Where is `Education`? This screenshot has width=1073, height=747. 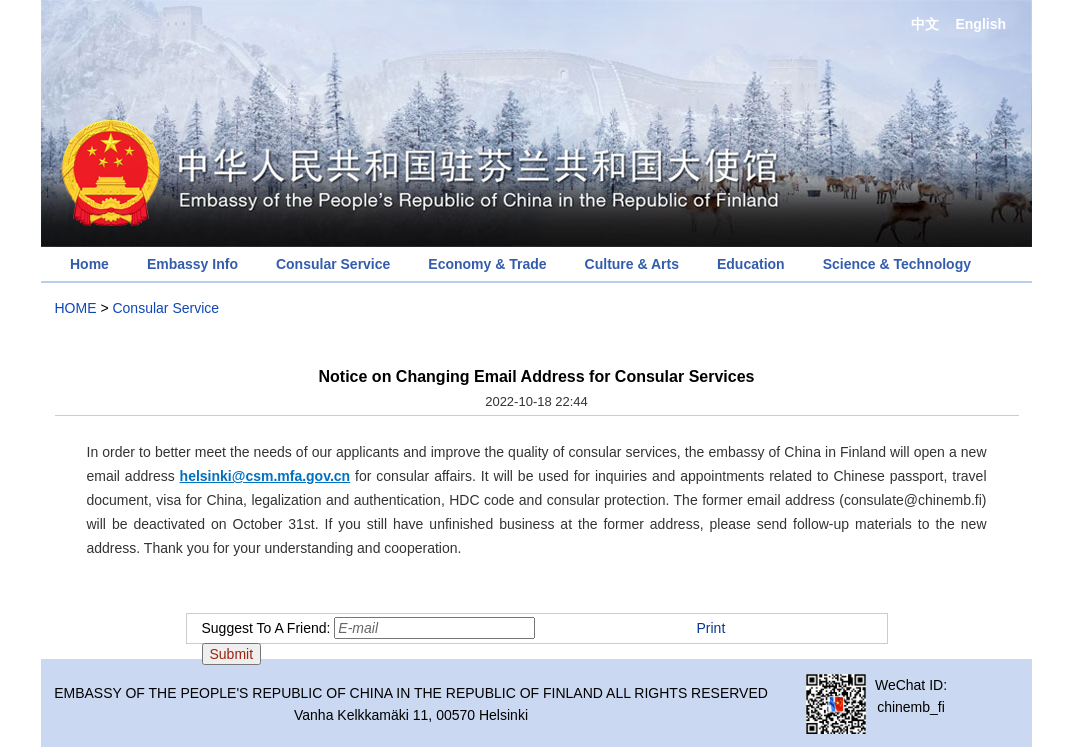
Education is located at coordinates (751, 264).